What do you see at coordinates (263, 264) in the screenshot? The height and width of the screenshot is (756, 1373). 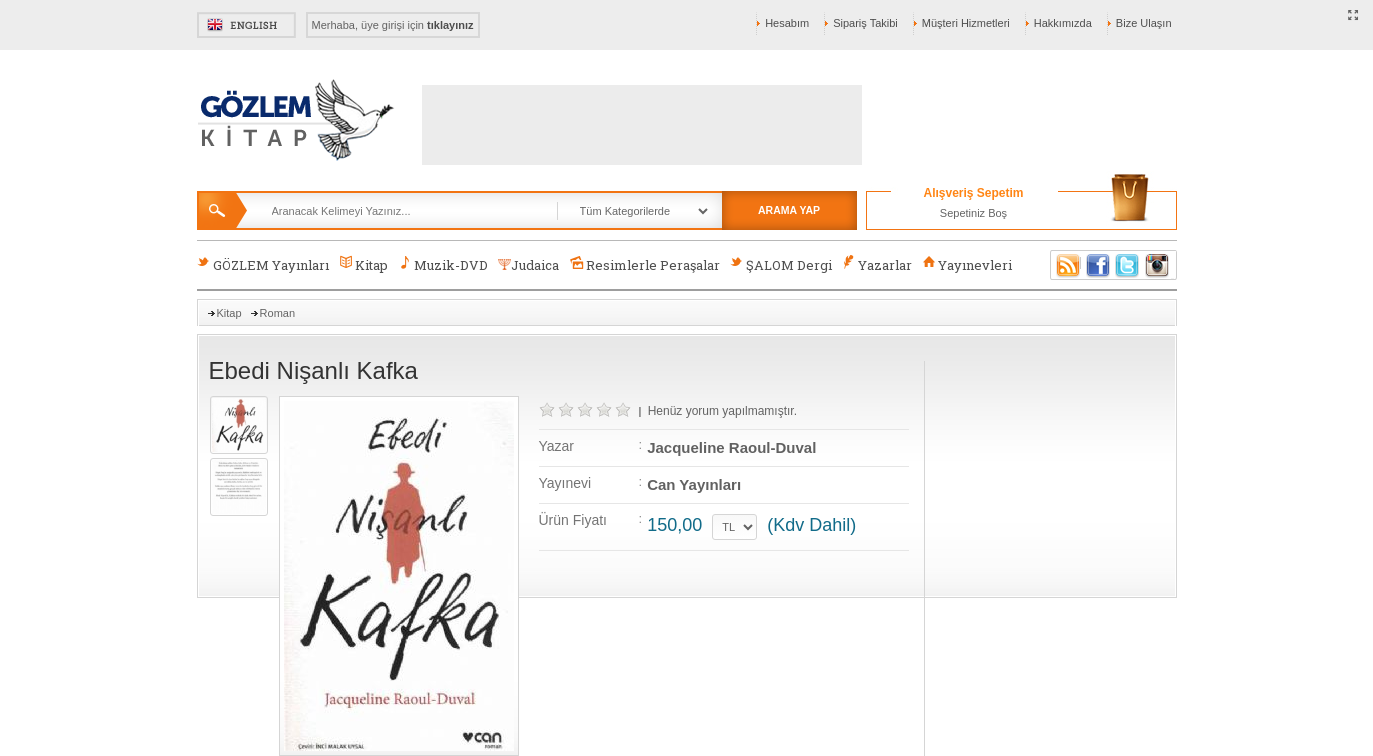 I see `GÖZLEM Yayınları` at bounding box center [263, 264].